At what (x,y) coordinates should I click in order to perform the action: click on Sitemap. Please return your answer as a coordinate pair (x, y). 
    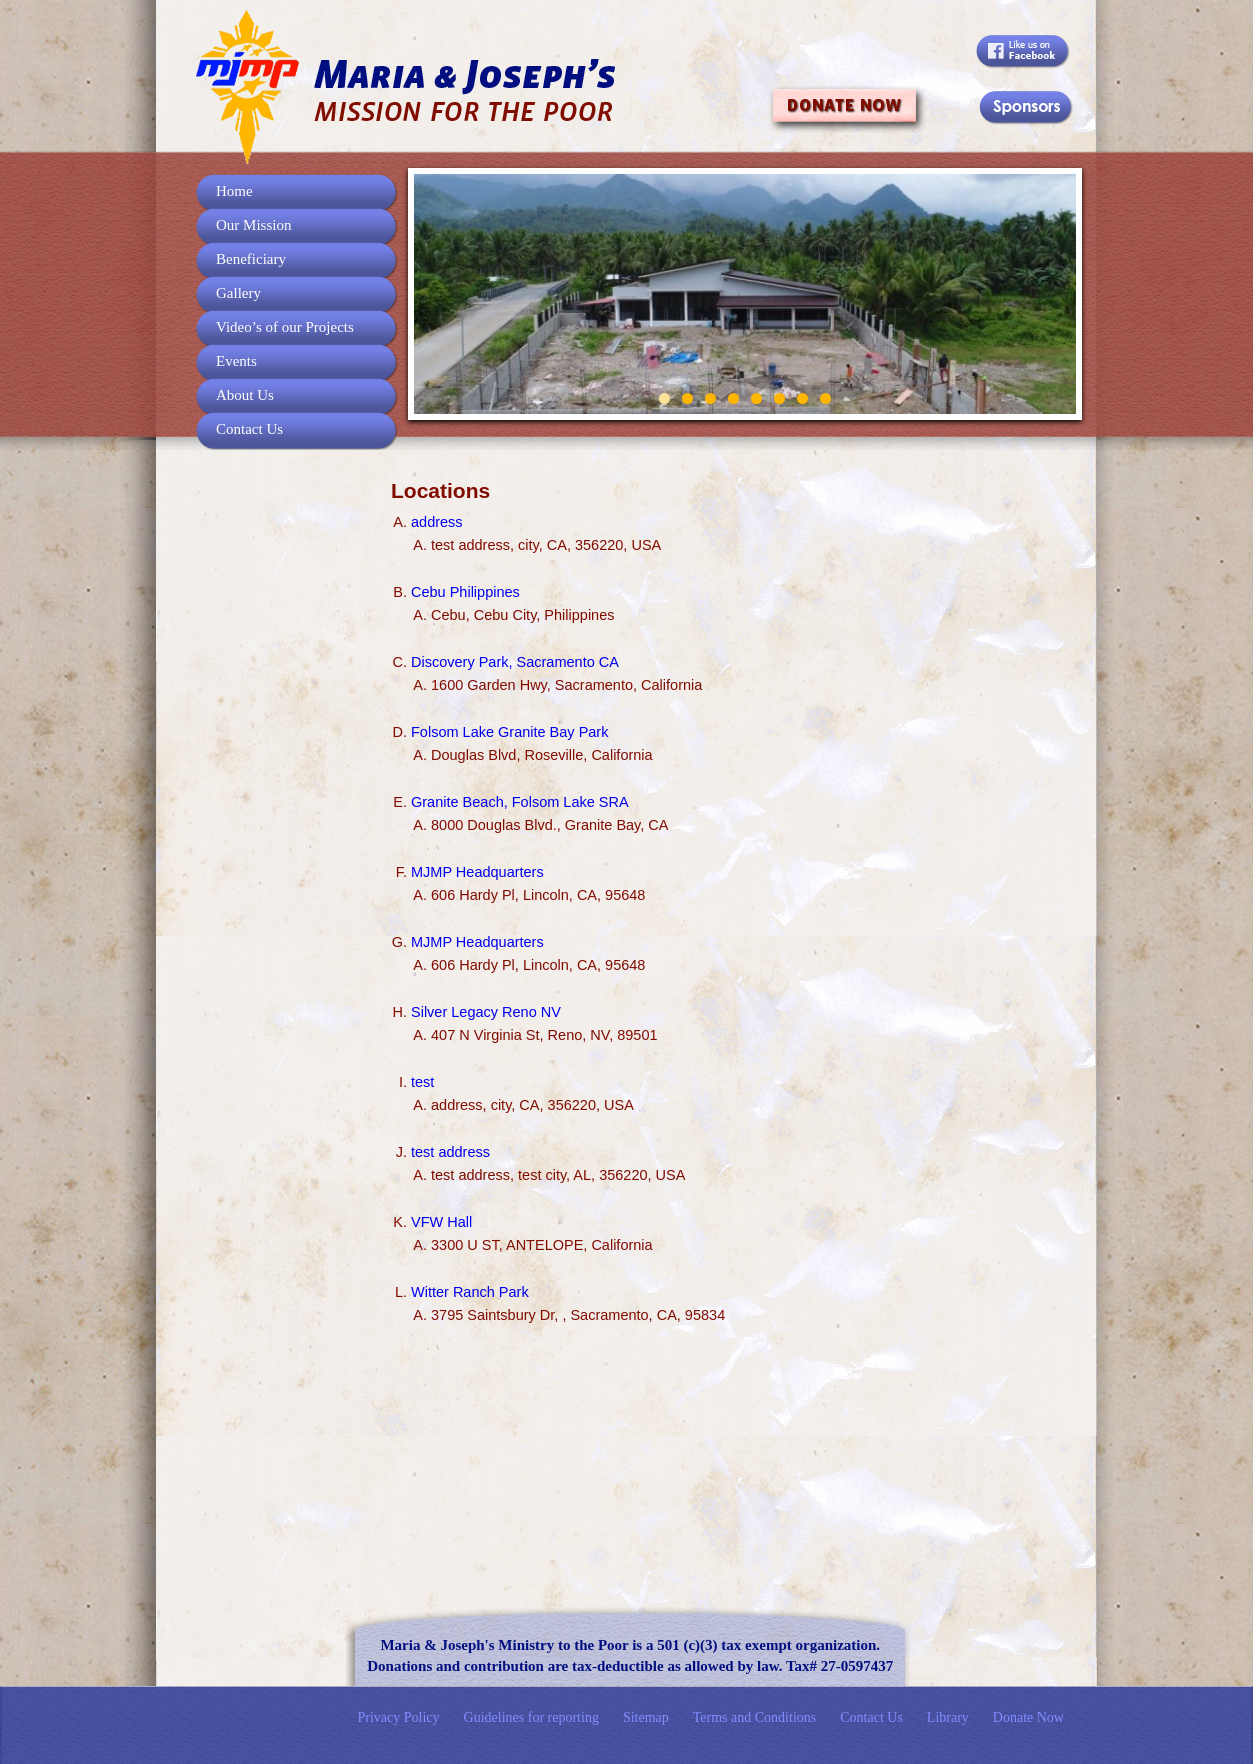
    Looking at the image, I should click on (646, 1717).